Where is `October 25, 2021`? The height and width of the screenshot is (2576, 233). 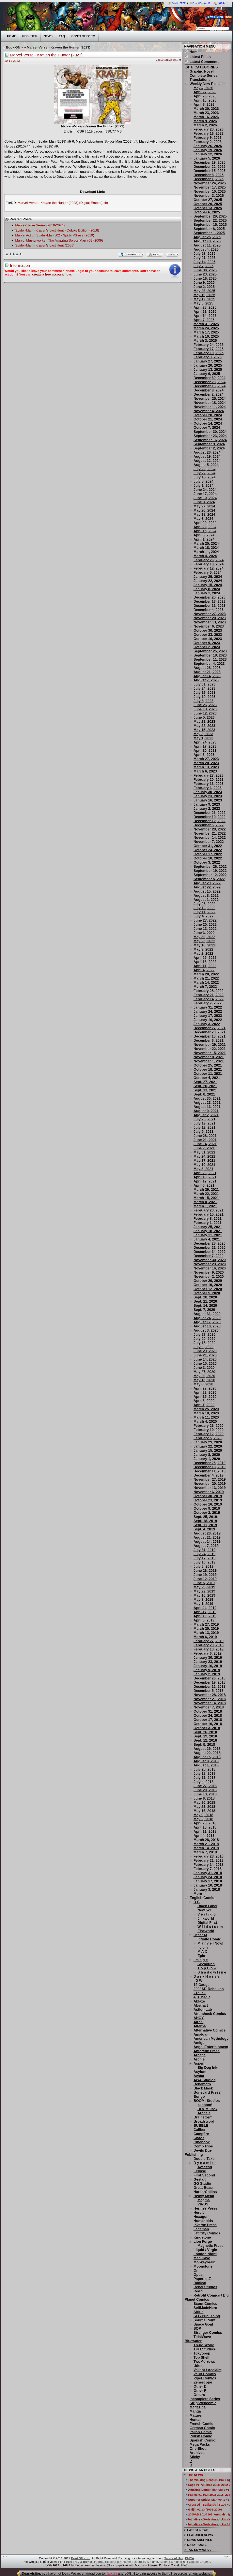 October 25, 2021 is located at coordinates (208, 1065).